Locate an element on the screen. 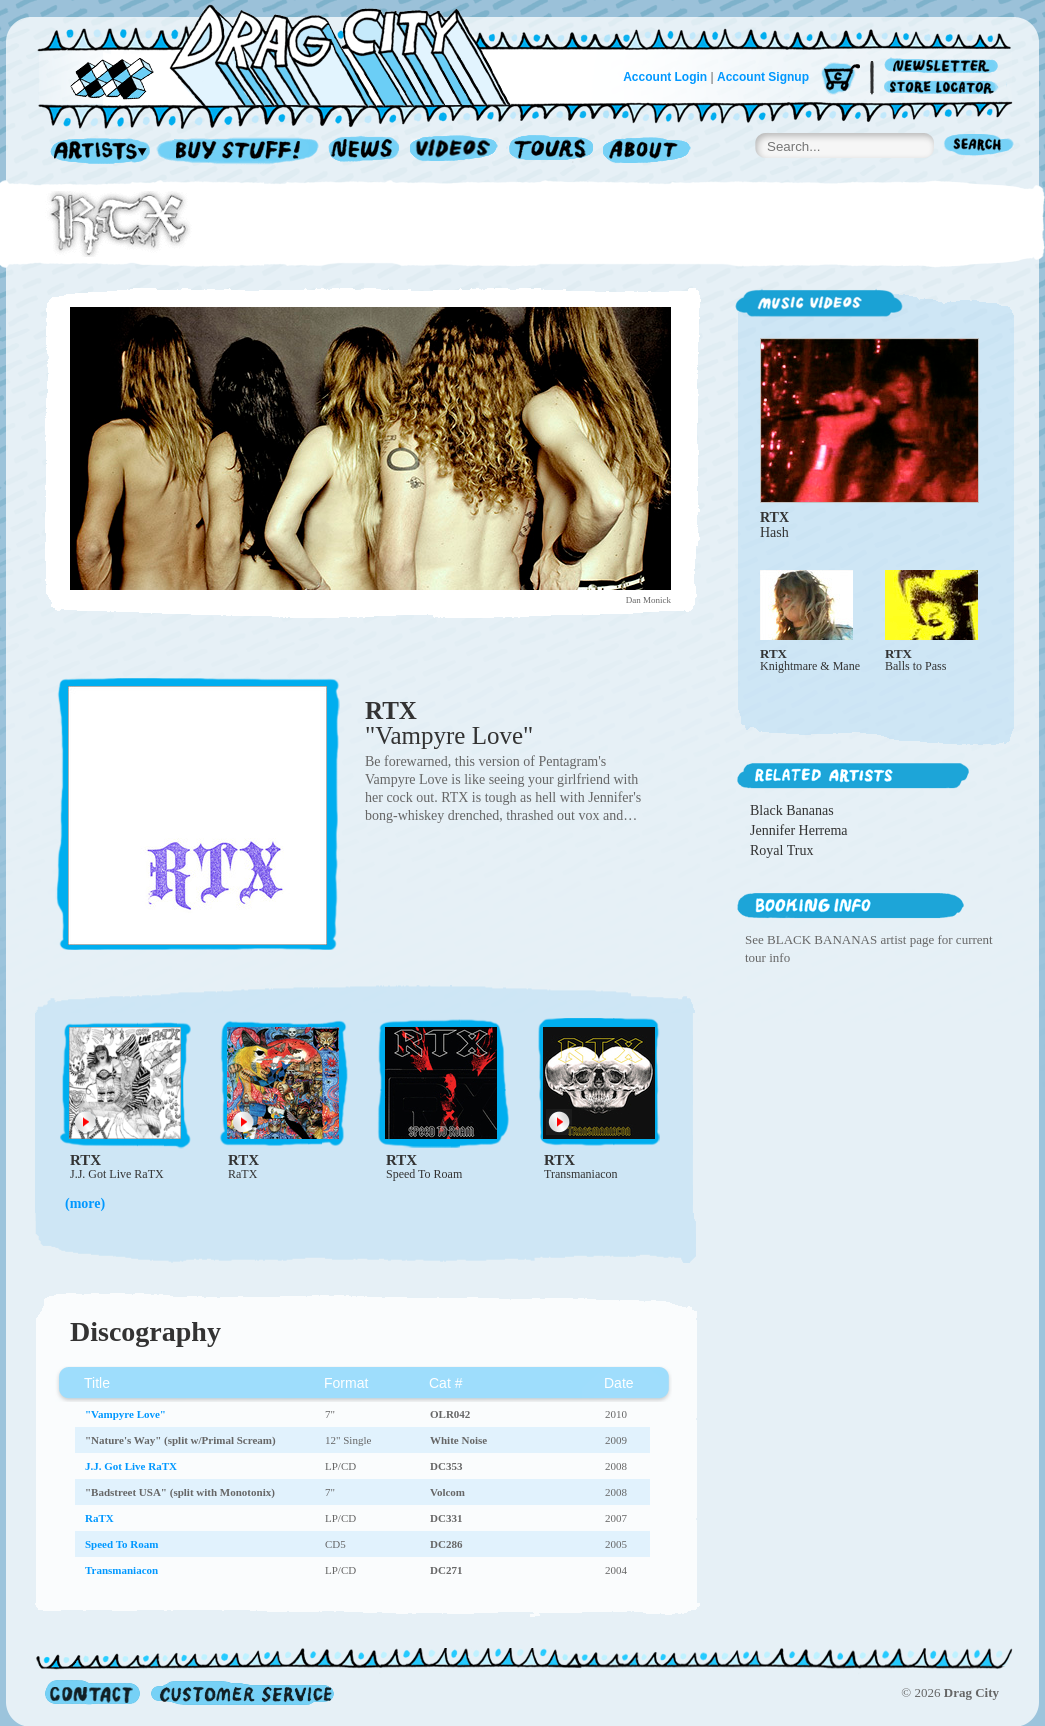 This screenshot has width=1045, height=1726. Speed To Roam is located at coordinates (424, 1174).